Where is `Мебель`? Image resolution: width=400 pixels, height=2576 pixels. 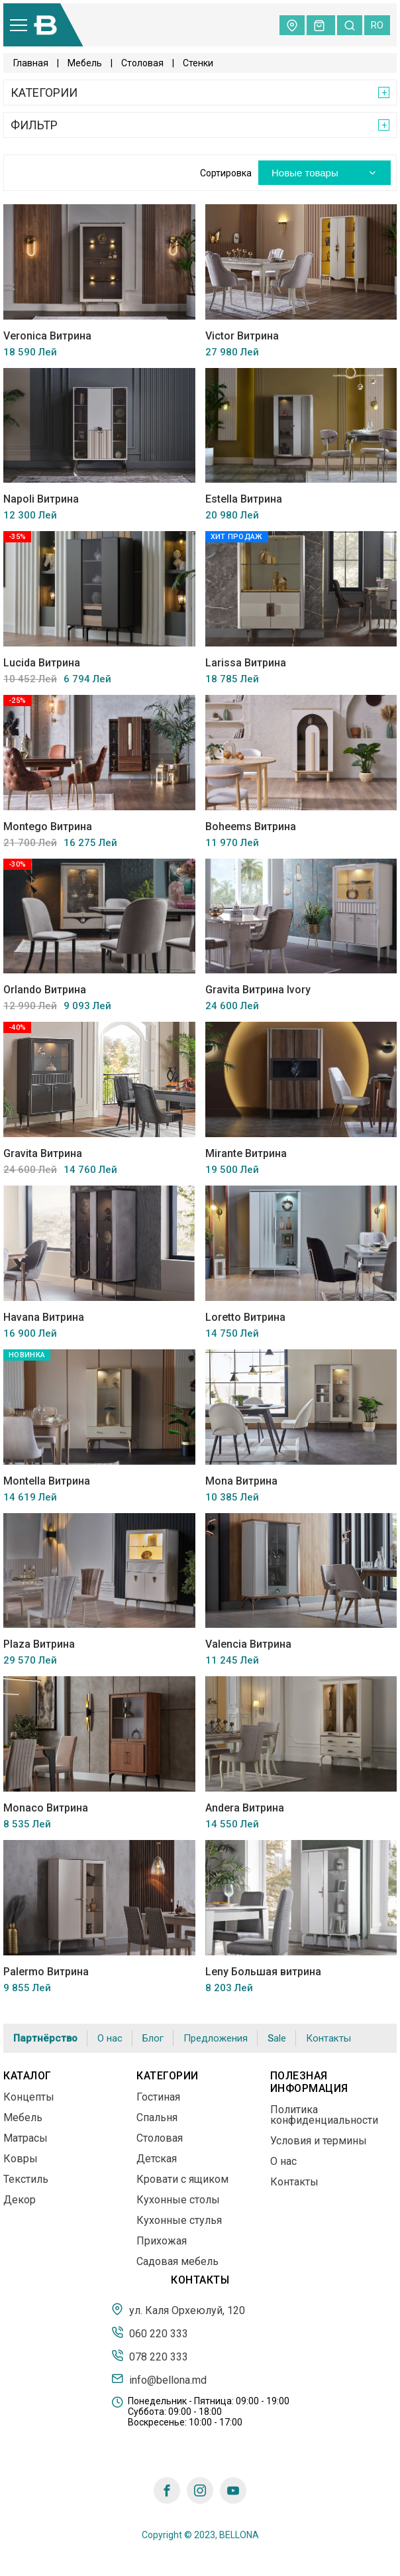
Мебель is located at coordinates (85, 63).